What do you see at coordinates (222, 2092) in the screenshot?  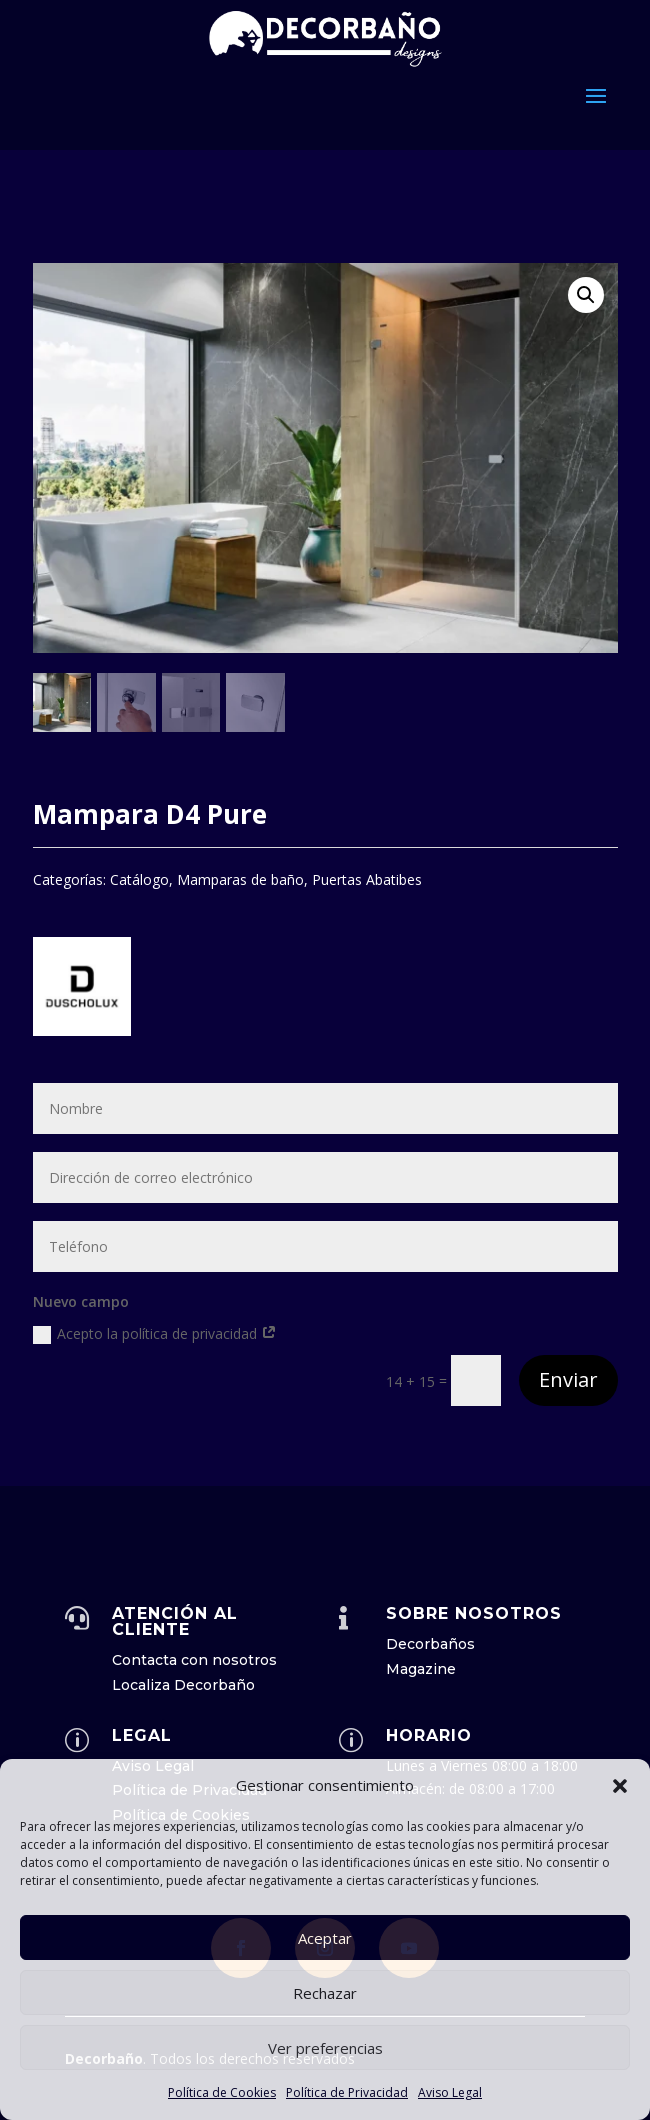 I see `Política de Cookies` at bounding box center [222, 2092].